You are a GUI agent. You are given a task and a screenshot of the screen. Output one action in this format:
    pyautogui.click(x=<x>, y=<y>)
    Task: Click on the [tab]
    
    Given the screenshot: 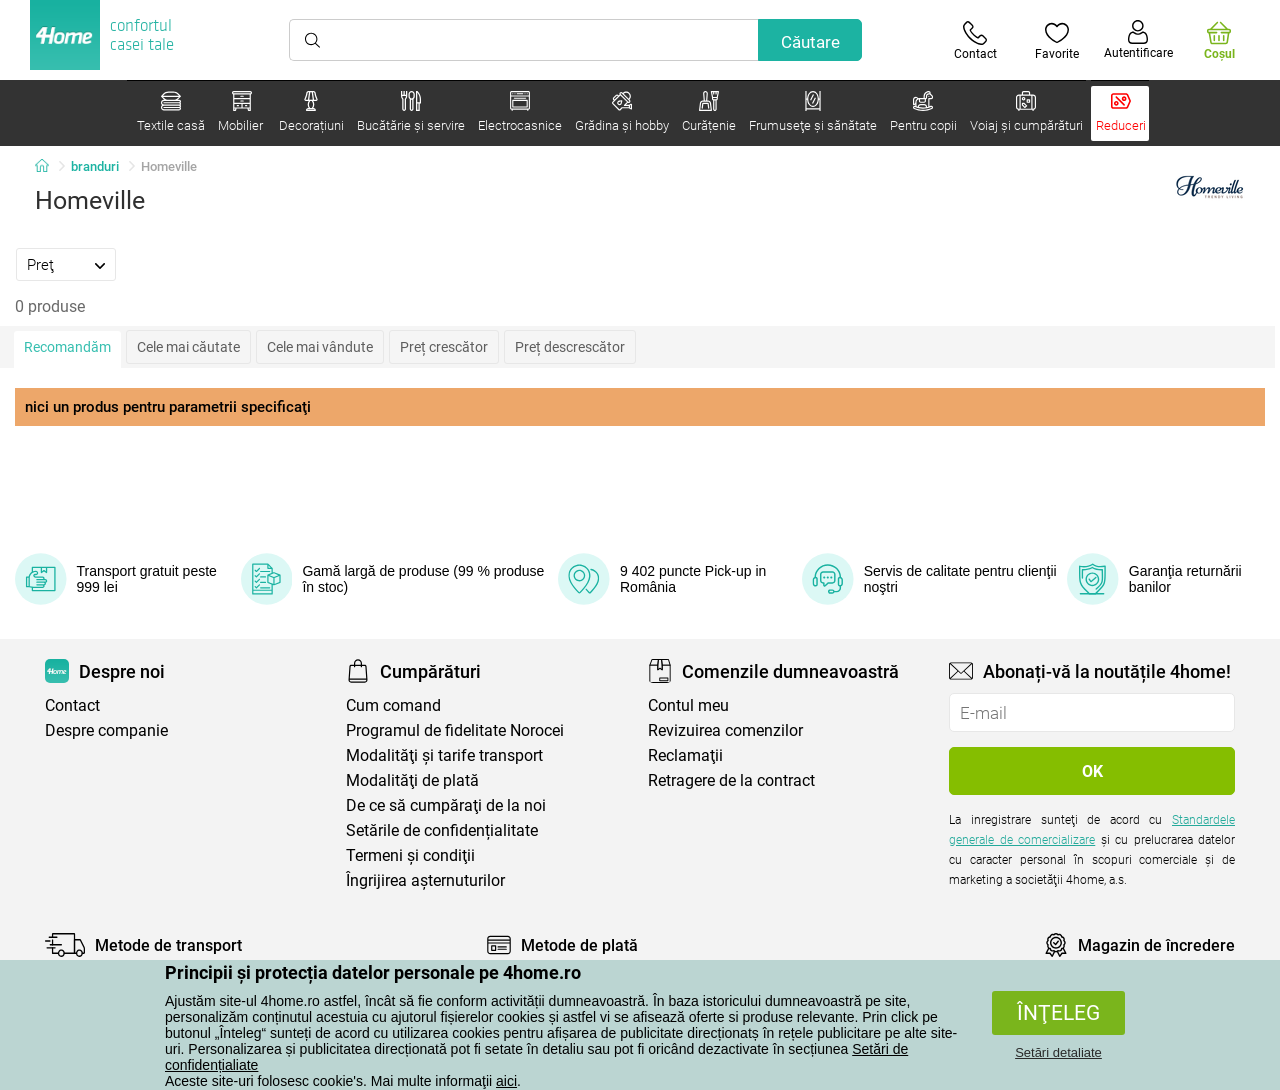 What is the action you would take?
    pyautogui.click(x=66, y=264)
    